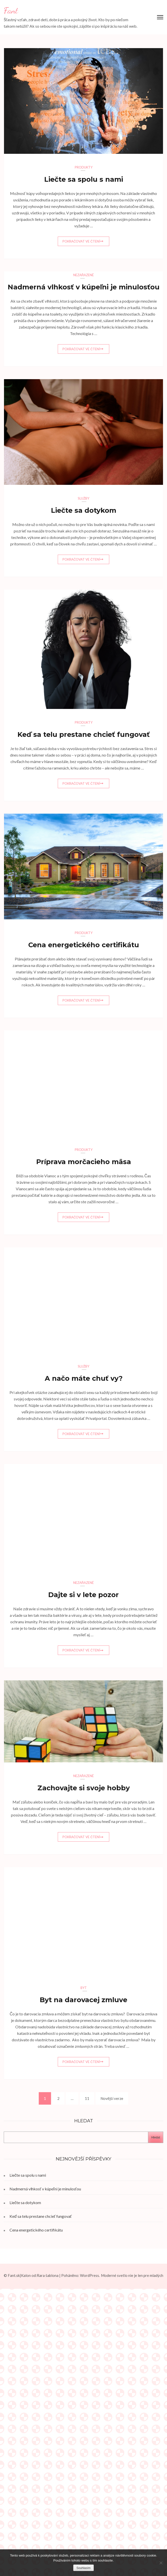 This screenshot has width=167, height=2576. What do you see at coordinates (81, 241) in the screenshot?
I see `Pokračovat ve čtení` at bounding box center [81, 241].